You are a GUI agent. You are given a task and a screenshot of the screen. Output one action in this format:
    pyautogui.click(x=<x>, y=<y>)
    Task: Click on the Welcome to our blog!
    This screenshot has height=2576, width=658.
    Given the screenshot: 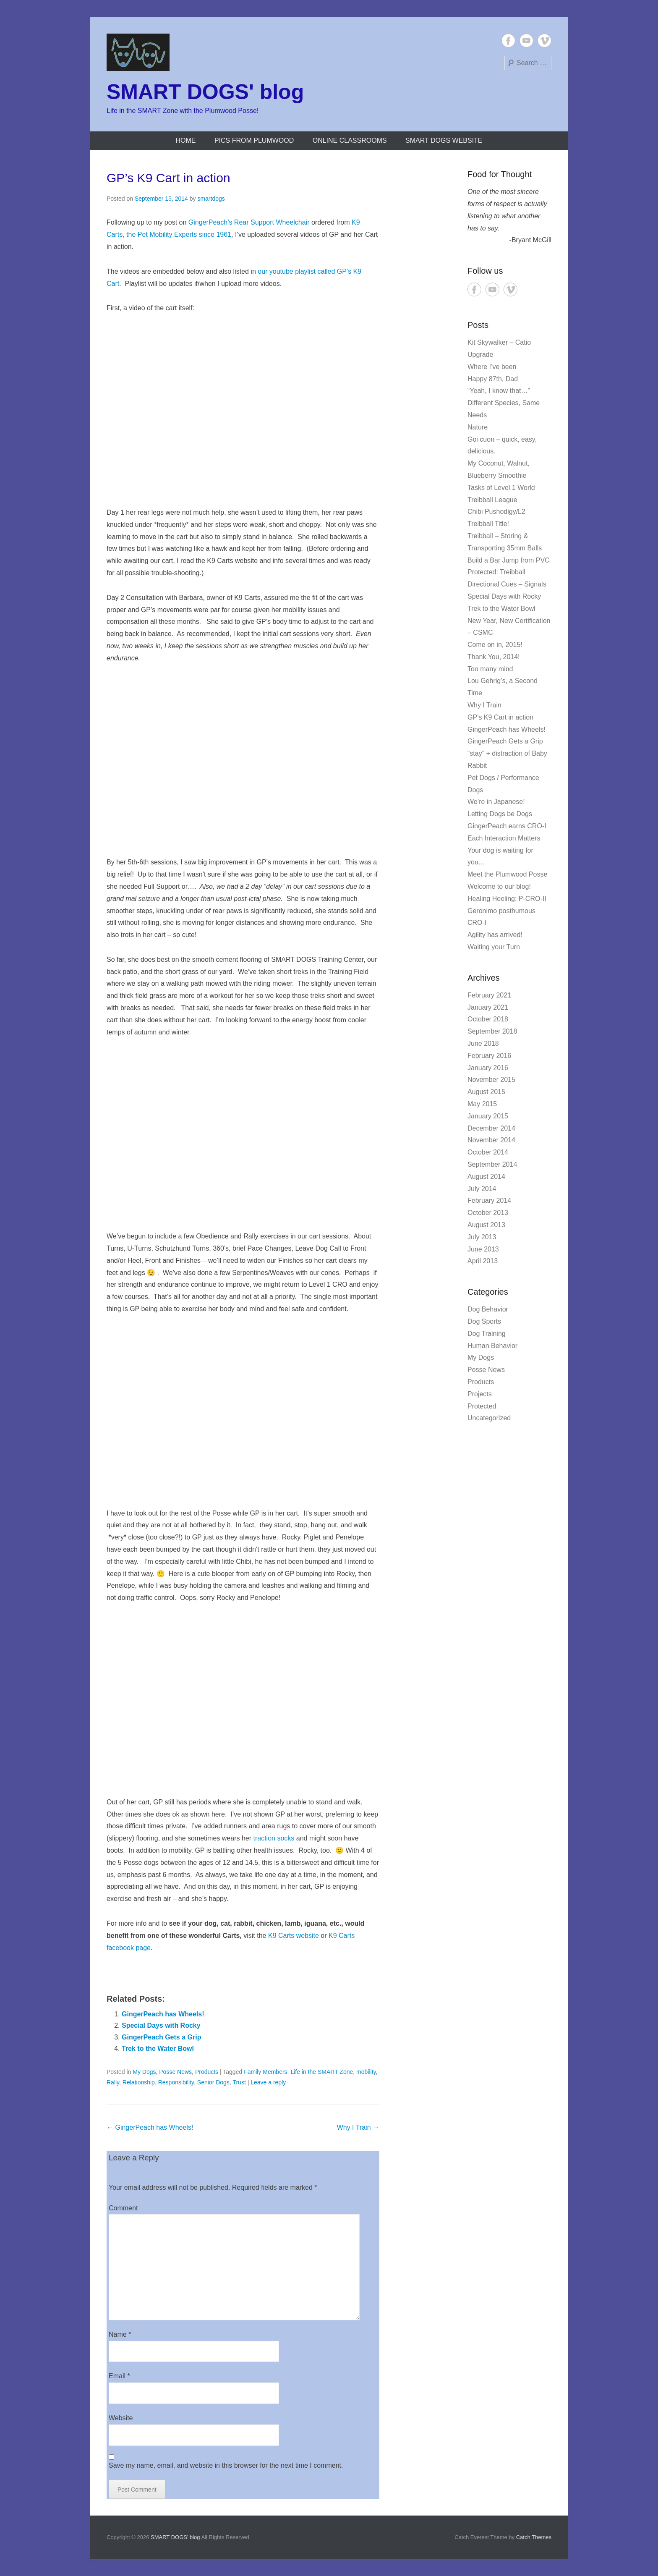 What is the action you would take?
    pyautogui.click(x=499, y=886)
    